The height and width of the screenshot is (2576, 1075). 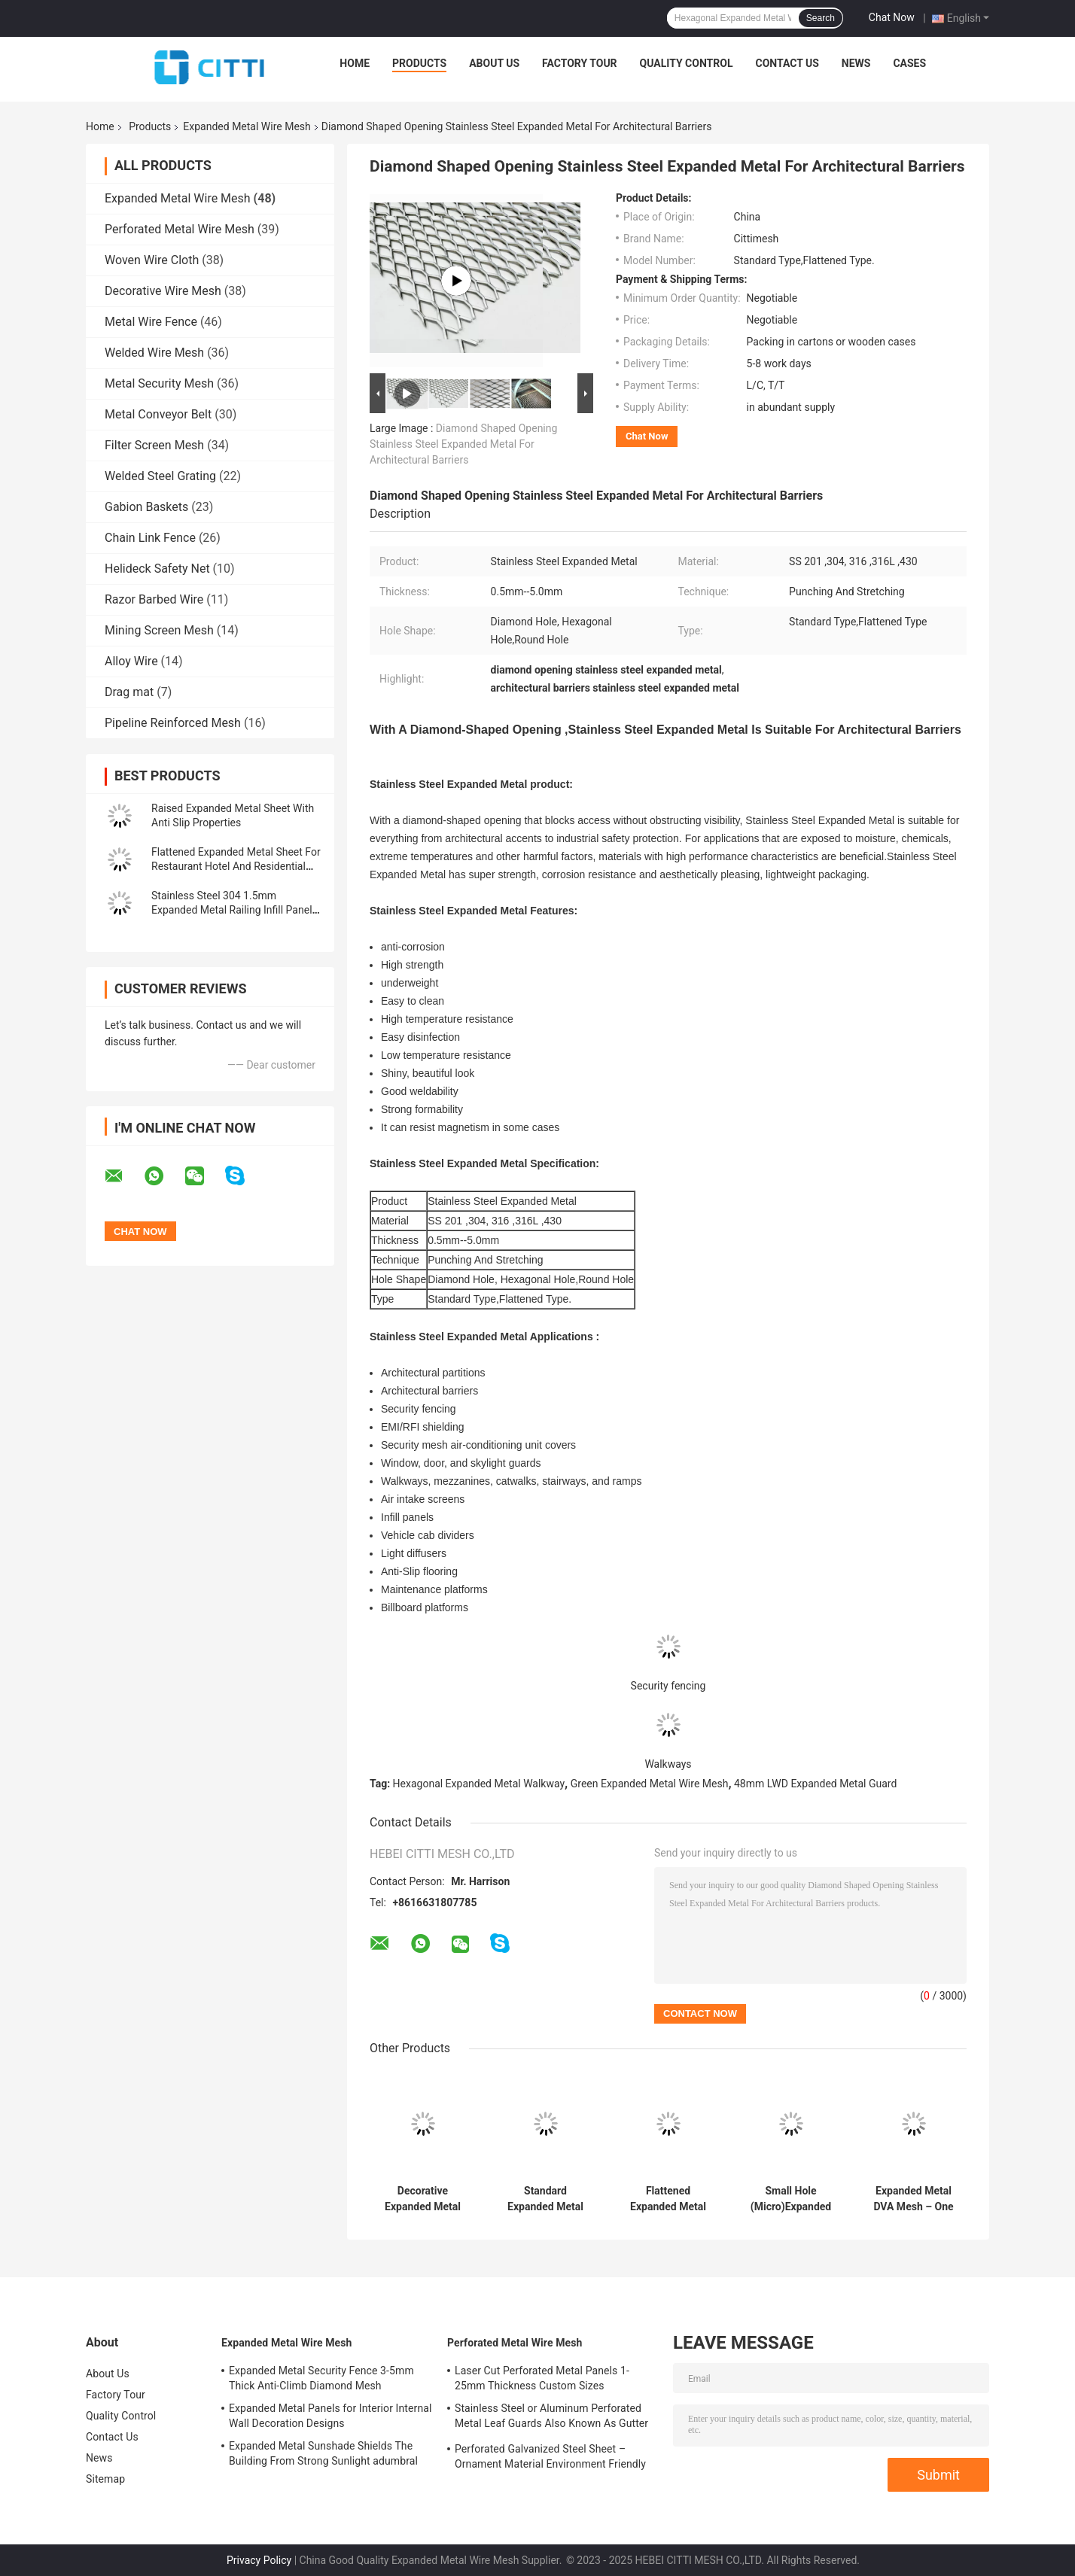 What do you see at coordinates (786, 63) in the screenshot?
I see `Contact Us` at bounding box center [786, 63].